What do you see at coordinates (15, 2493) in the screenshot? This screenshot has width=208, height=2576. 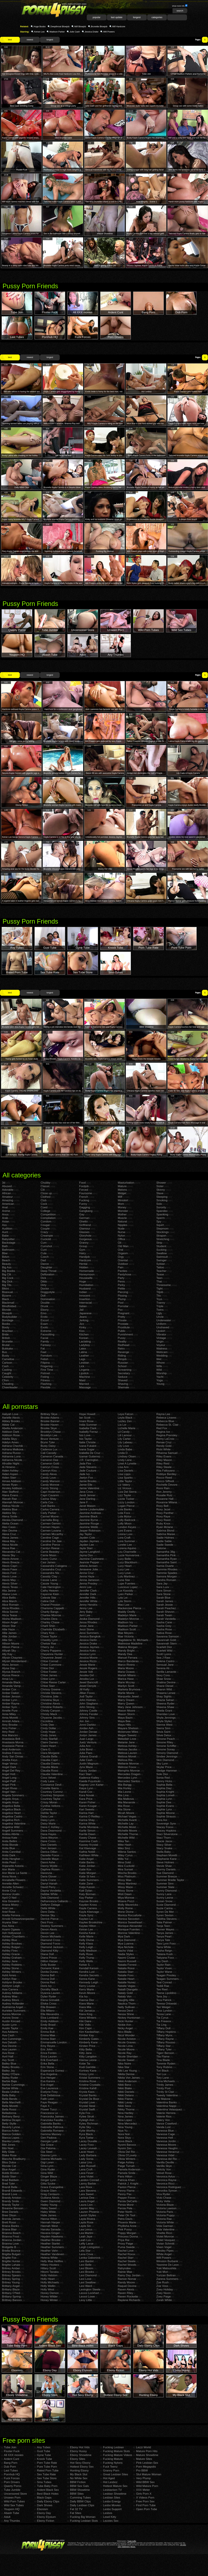 I see `Uncensored Store` at bounding box center [15, 2493].